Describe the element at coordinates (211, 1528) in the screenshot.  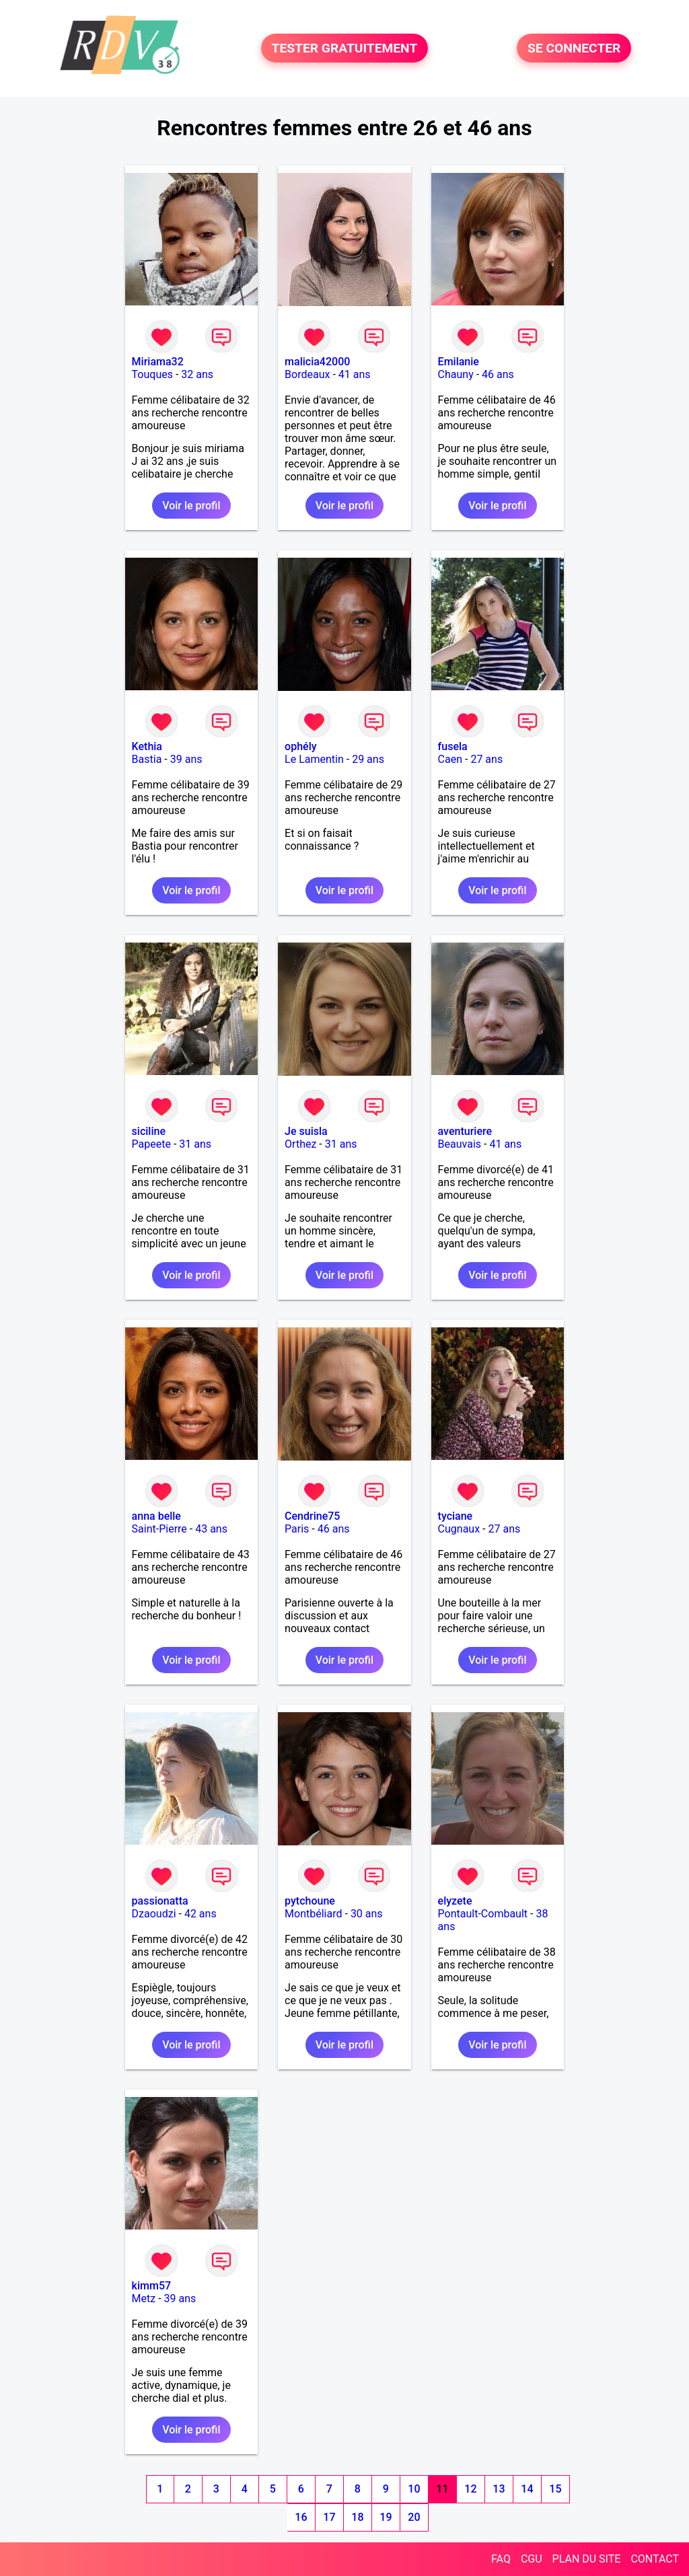
I see `43 ans` at that location.